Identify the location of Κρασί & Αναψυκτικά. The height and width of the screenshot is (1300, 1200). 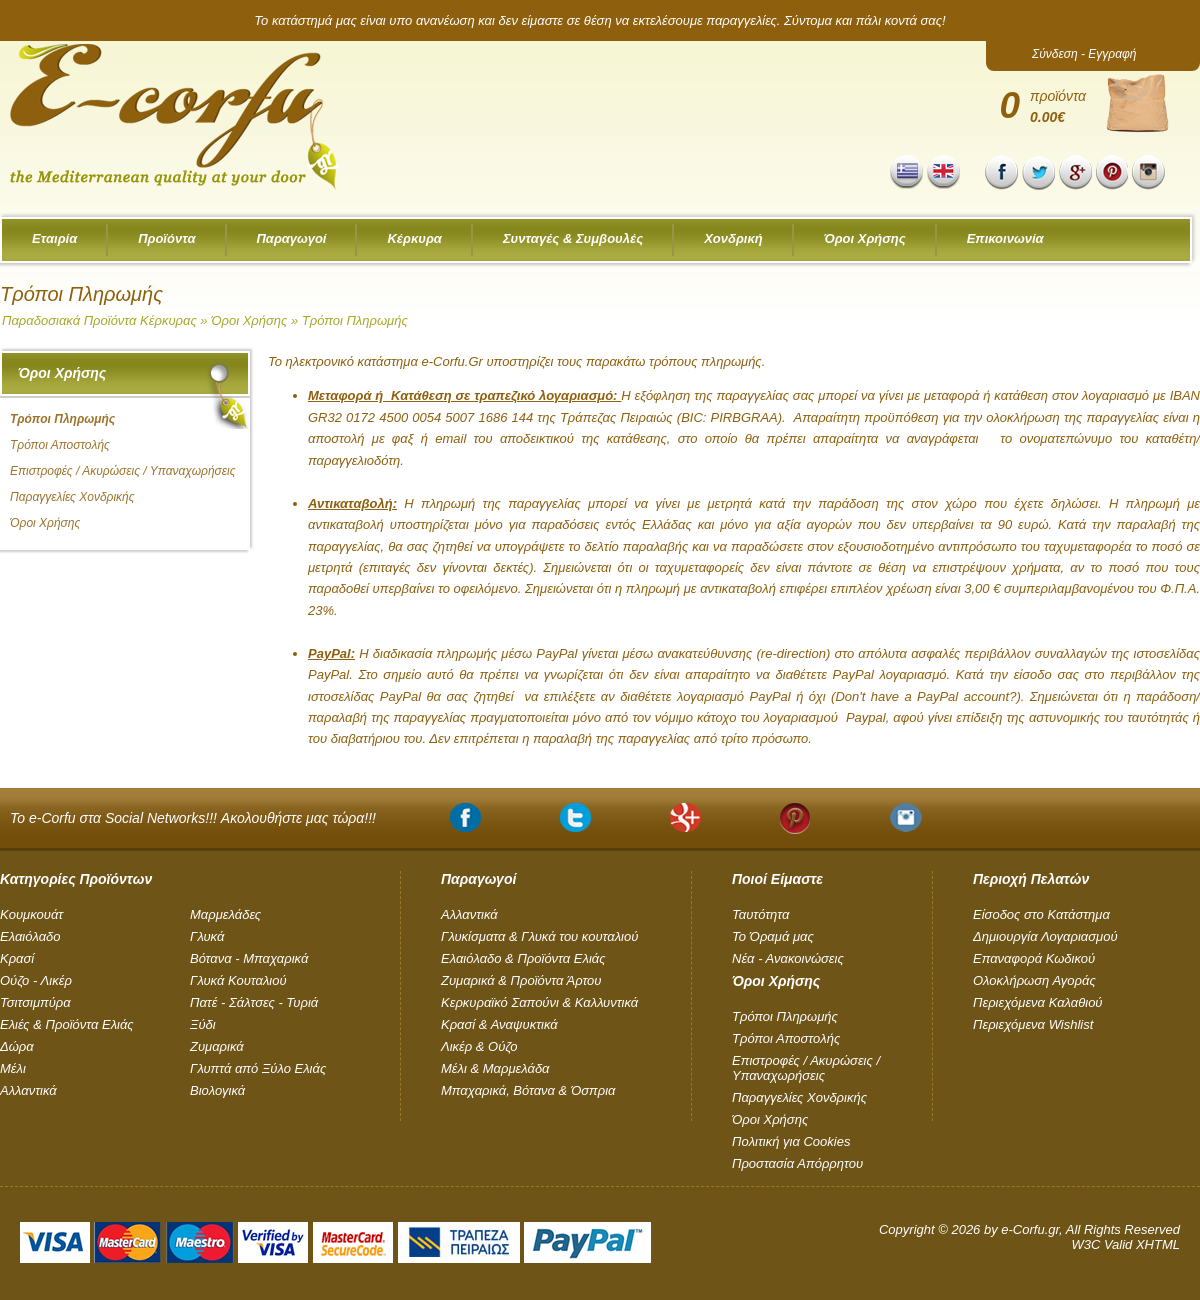
(499, 1024).